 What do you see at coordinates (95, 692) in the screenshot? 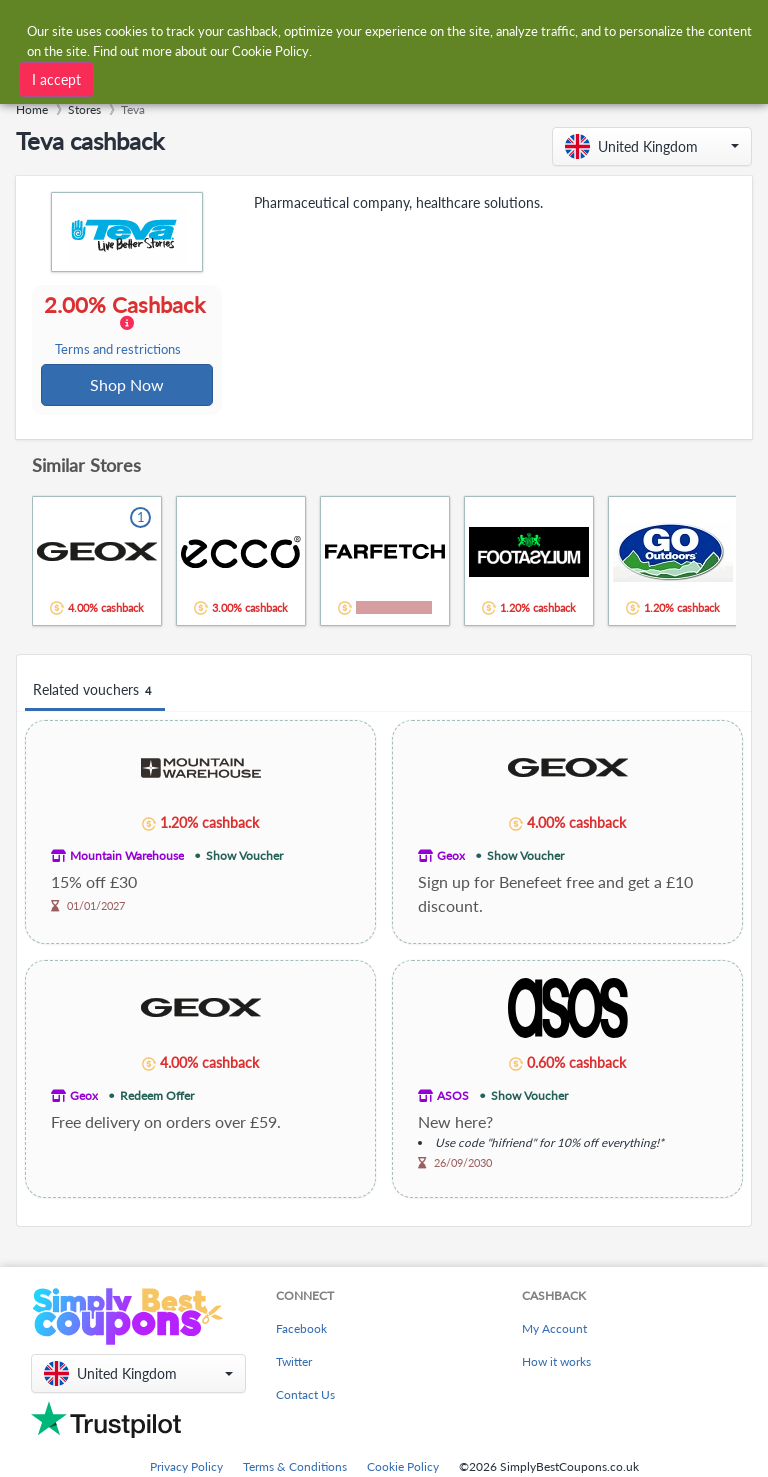
I see `Related vouchers` at bounding box center [95, 692].